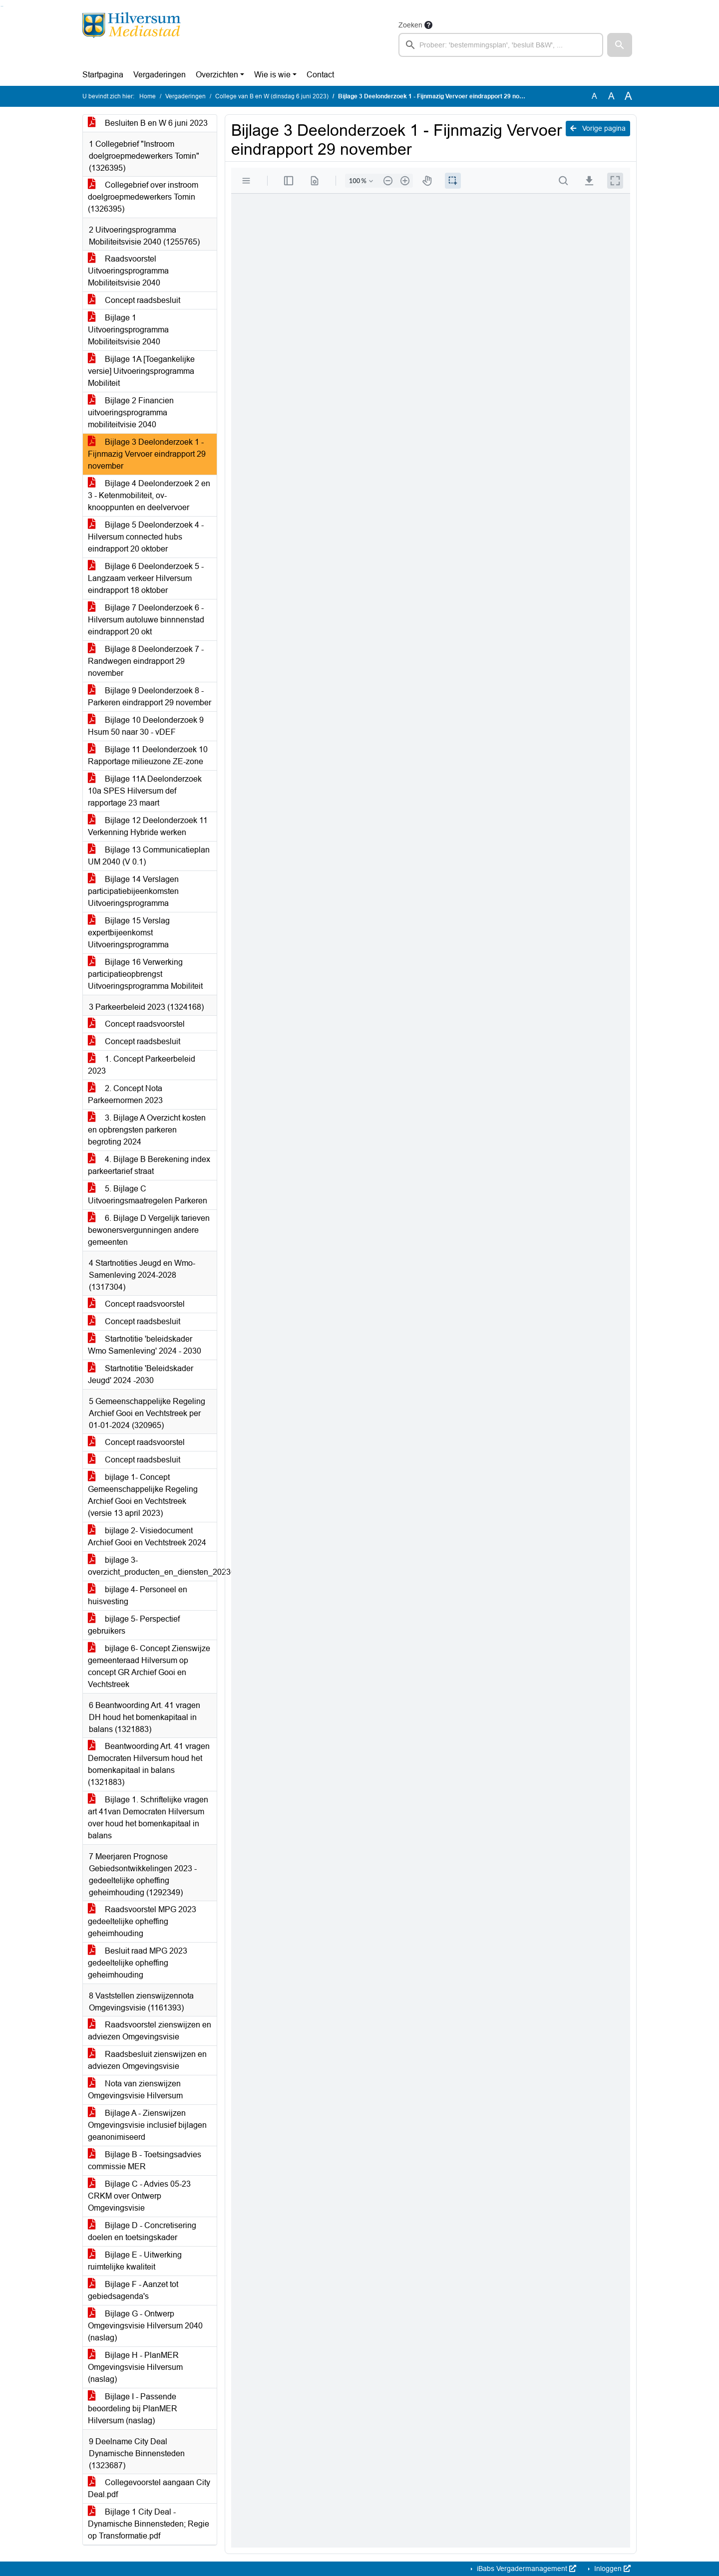 The height and width of the screenshot is (2576, 719). What do you see at coordinates (147, 1194) in the screenshot?
I see `5. Bijlage C Uitvoeringsmaatregelen Parkeren` at bounding box center [147, 1194].